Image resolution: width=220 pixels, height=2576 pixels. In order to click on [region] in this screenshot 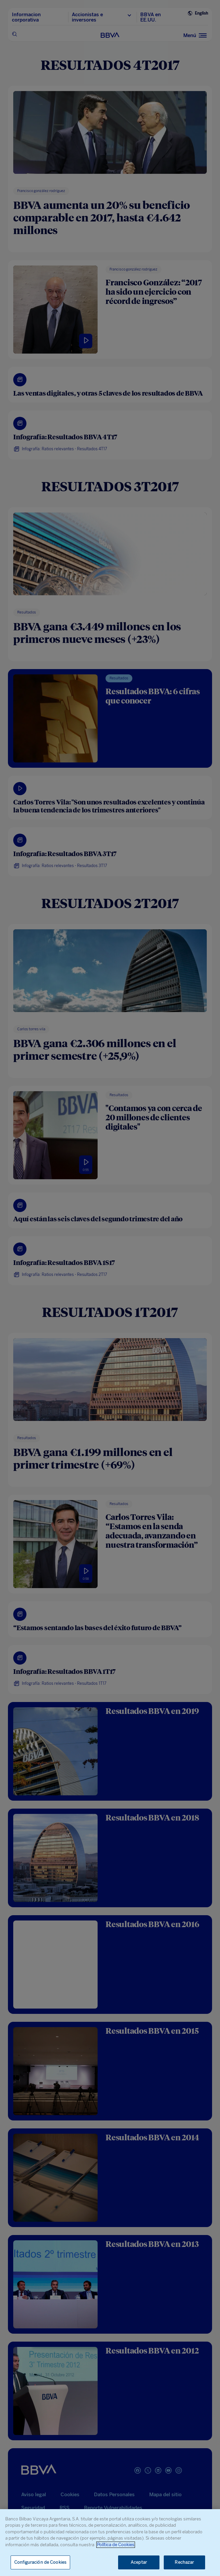, I will do `click(110, 2542)`.